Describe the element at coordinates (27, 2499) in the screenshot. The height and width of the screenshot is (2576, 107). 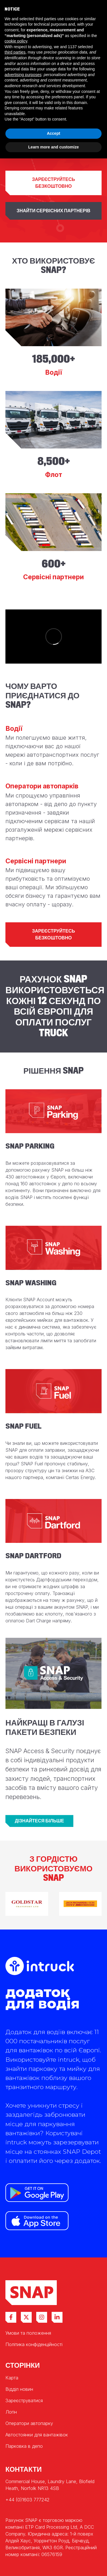
I see `+44 (0)1603 777242` at that location.